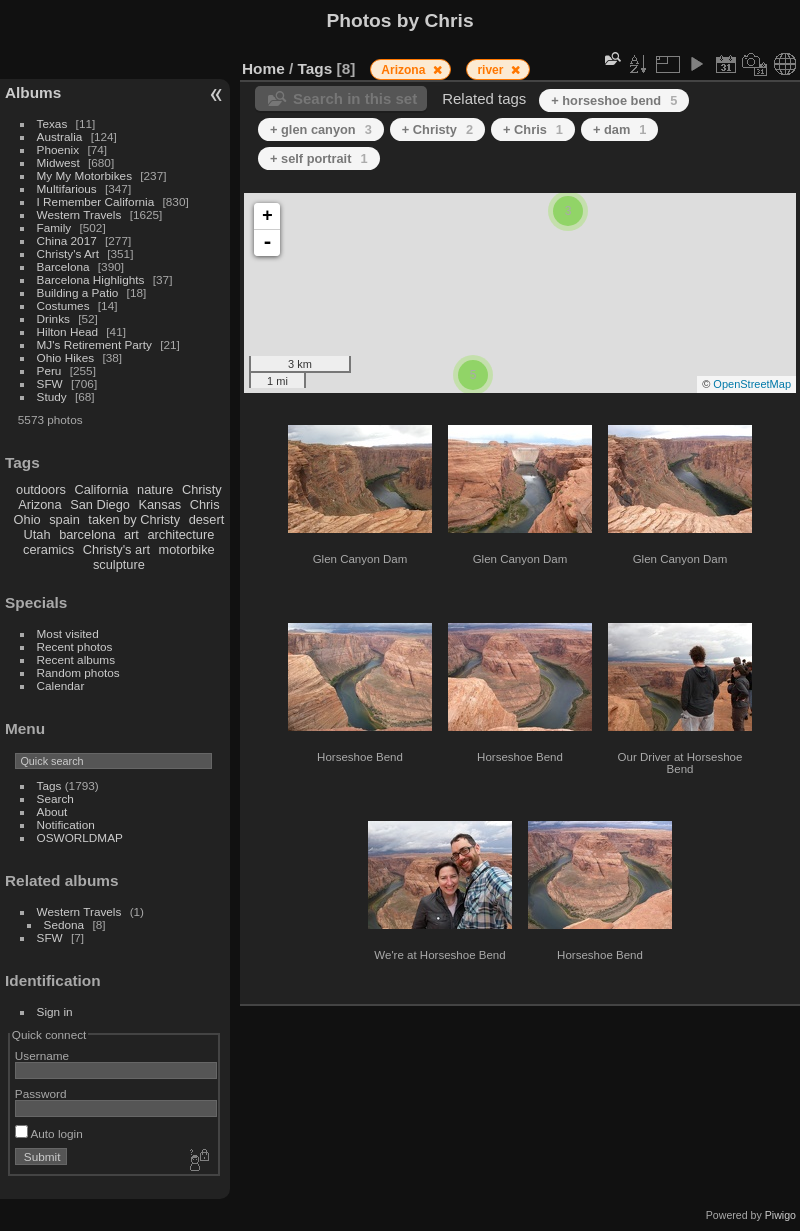 The image size is (800, 1231). I want to click on + glen canyon, so click(321, 129).